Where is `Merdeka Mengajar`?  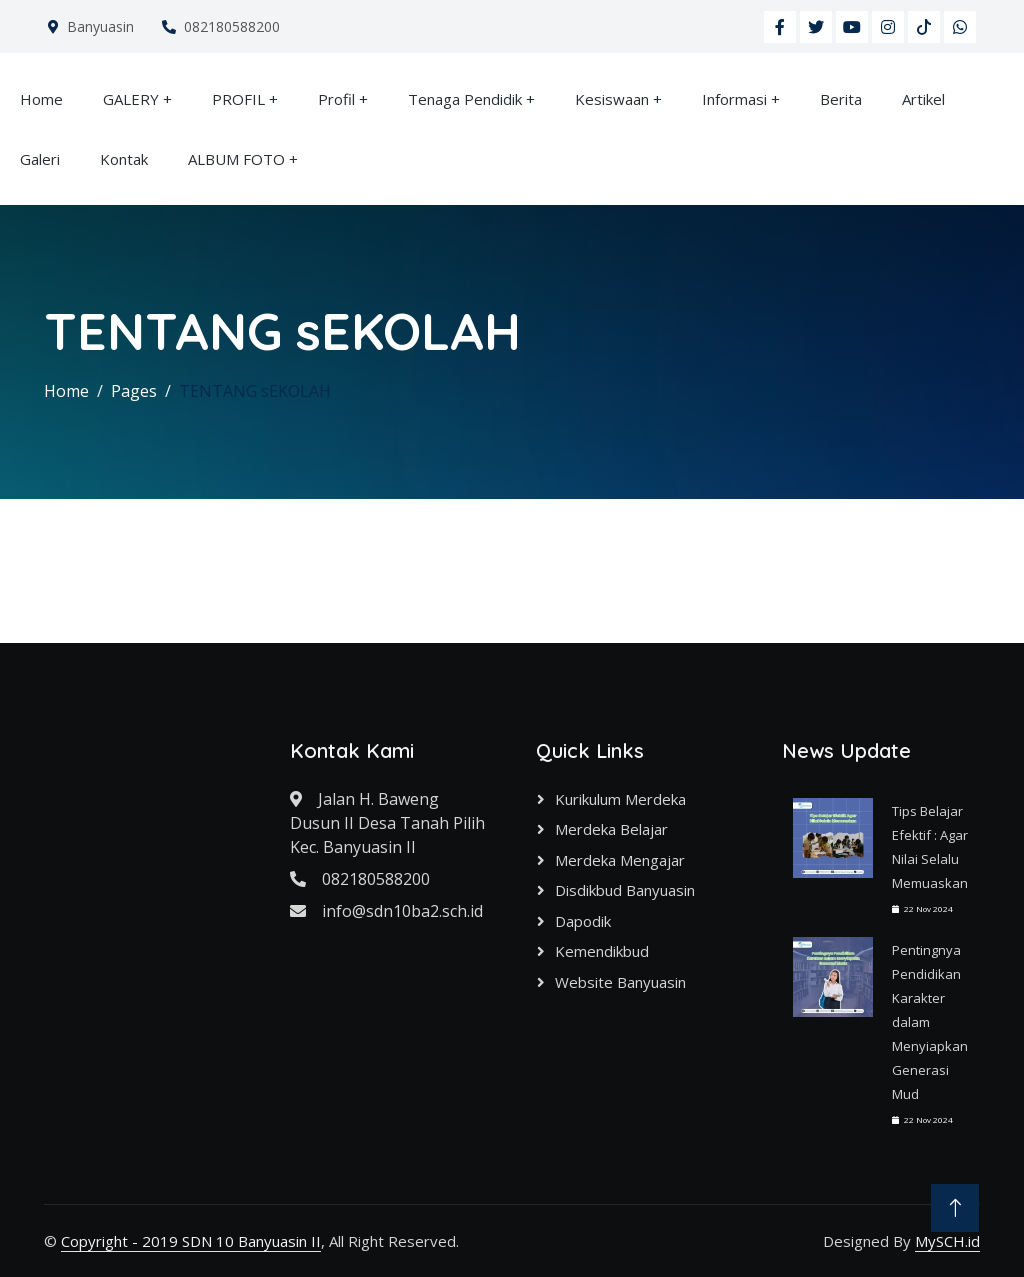 Merdeka Mengajar is located at coordinates (620, 860).